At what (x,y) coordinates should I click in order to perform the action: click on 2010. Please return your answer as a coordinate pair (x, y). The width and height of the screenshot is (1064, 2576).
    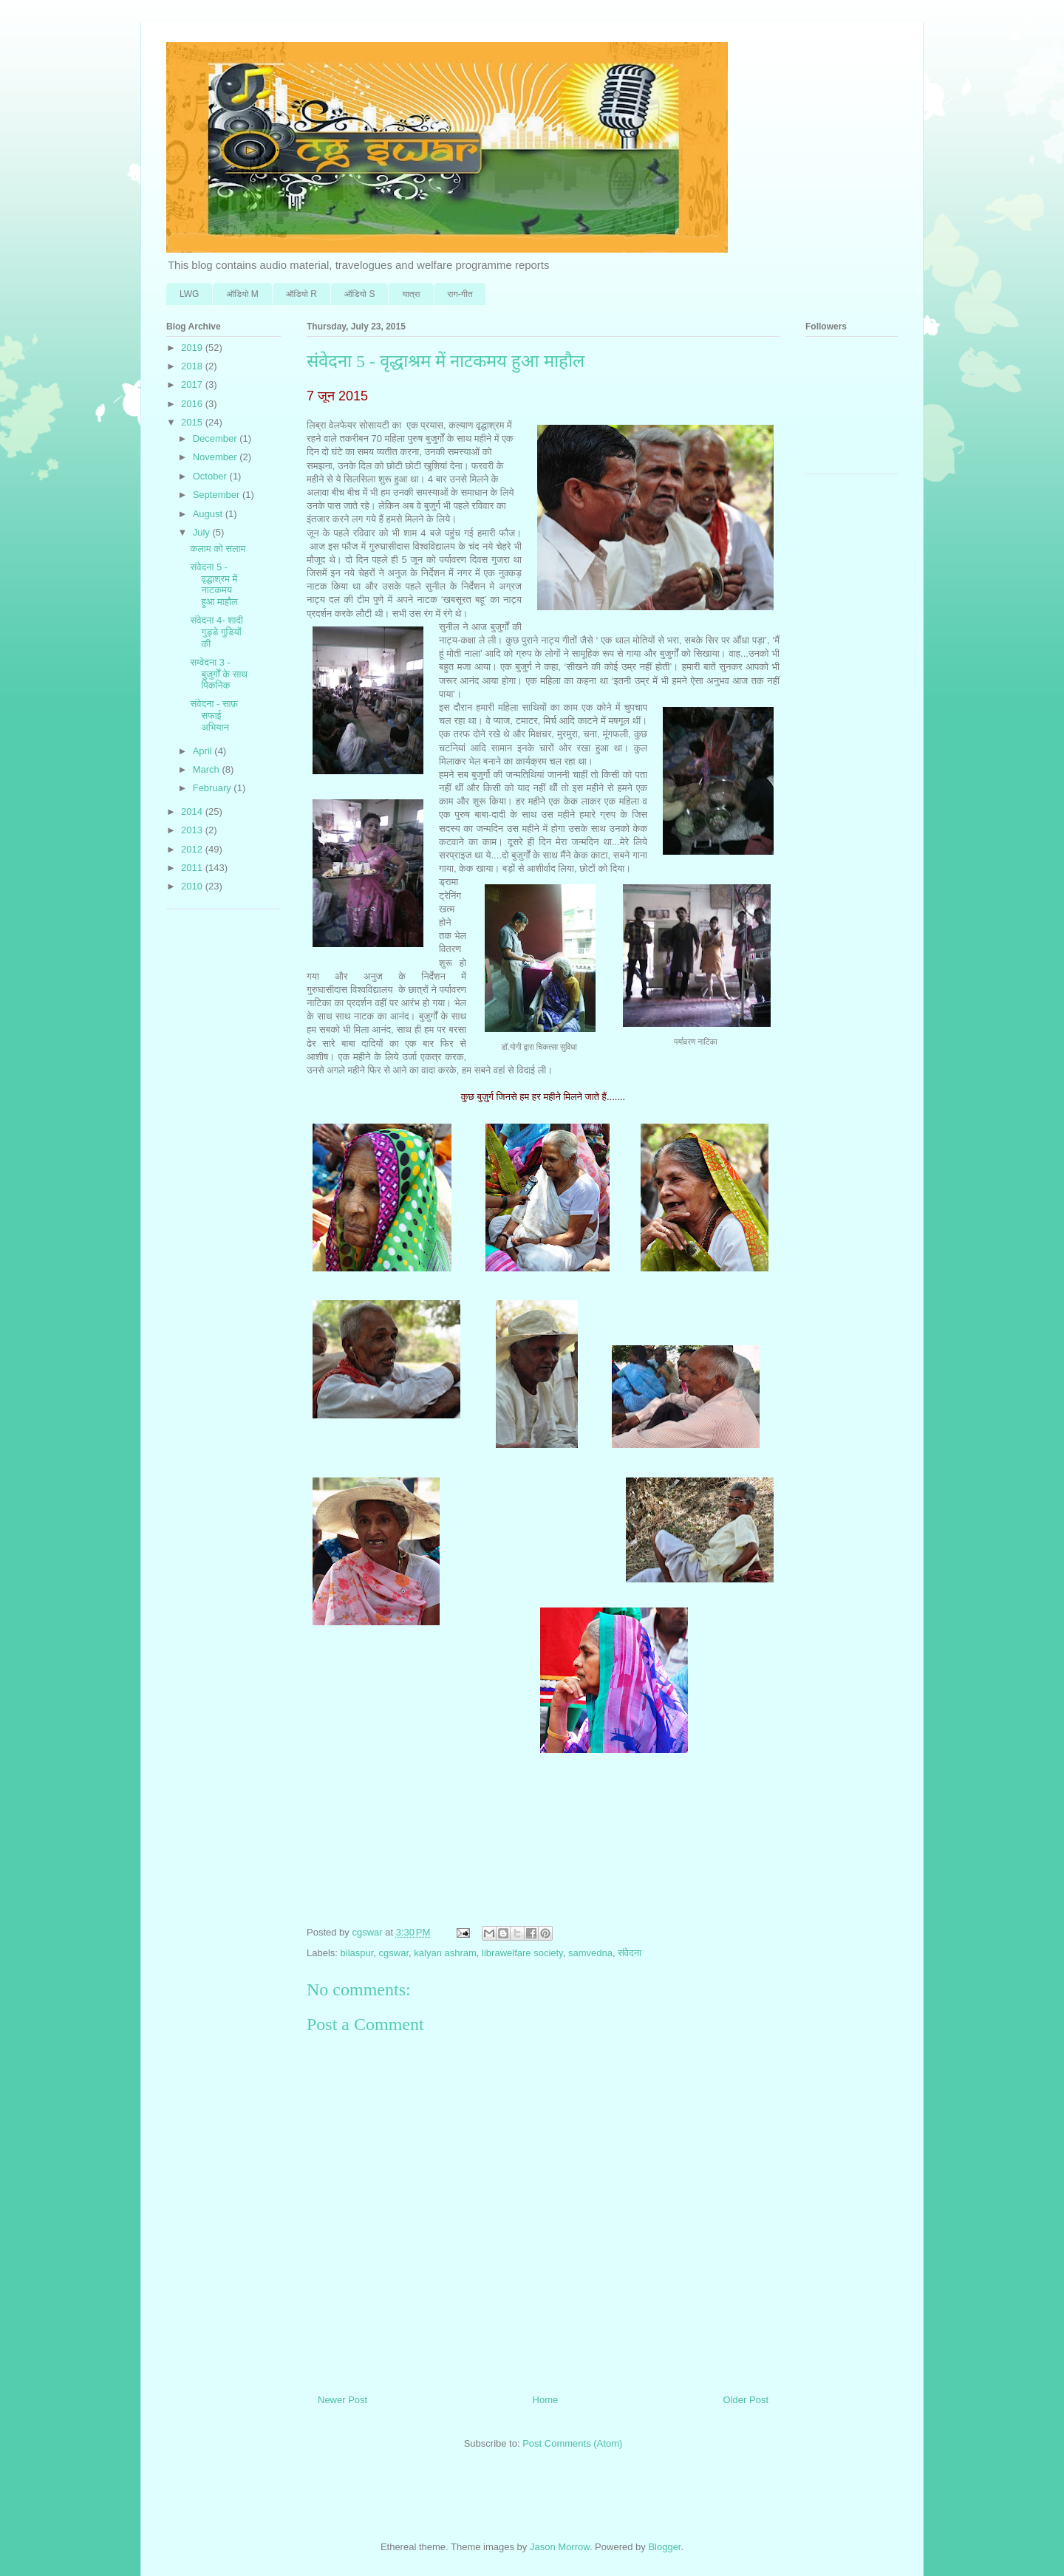
    Looking at the image, I should click on (193, 886).